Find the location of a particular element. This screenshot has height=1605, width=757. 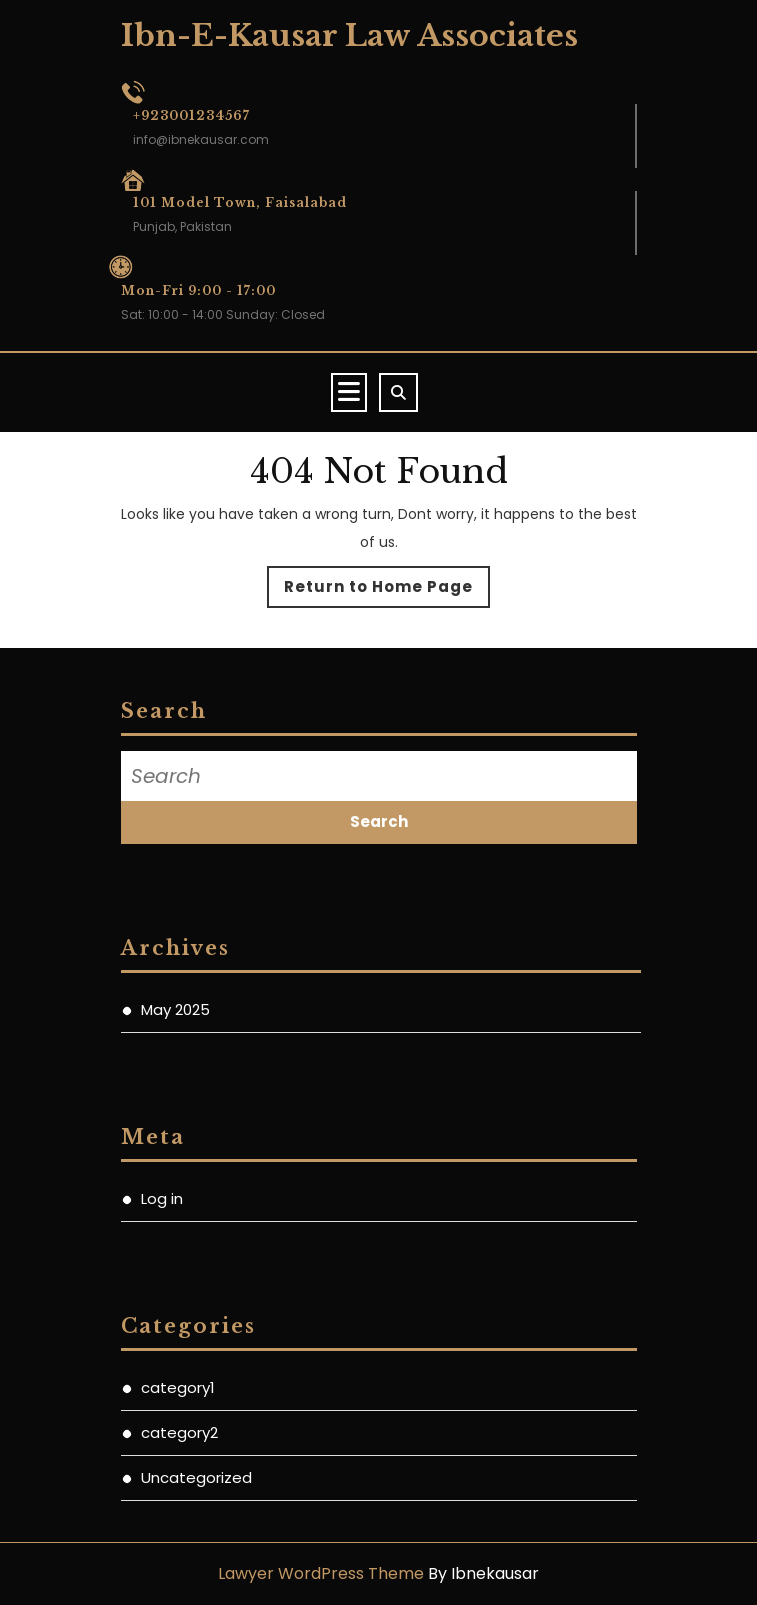

Return to Home Page is located at coordinates (387, 592).